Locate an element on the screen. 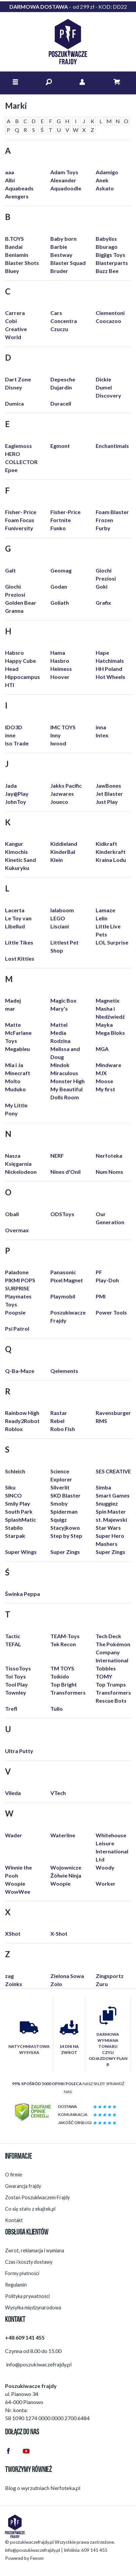 The image size is (136, 2576). LOL Surprise is located at coordinates (112, 942).